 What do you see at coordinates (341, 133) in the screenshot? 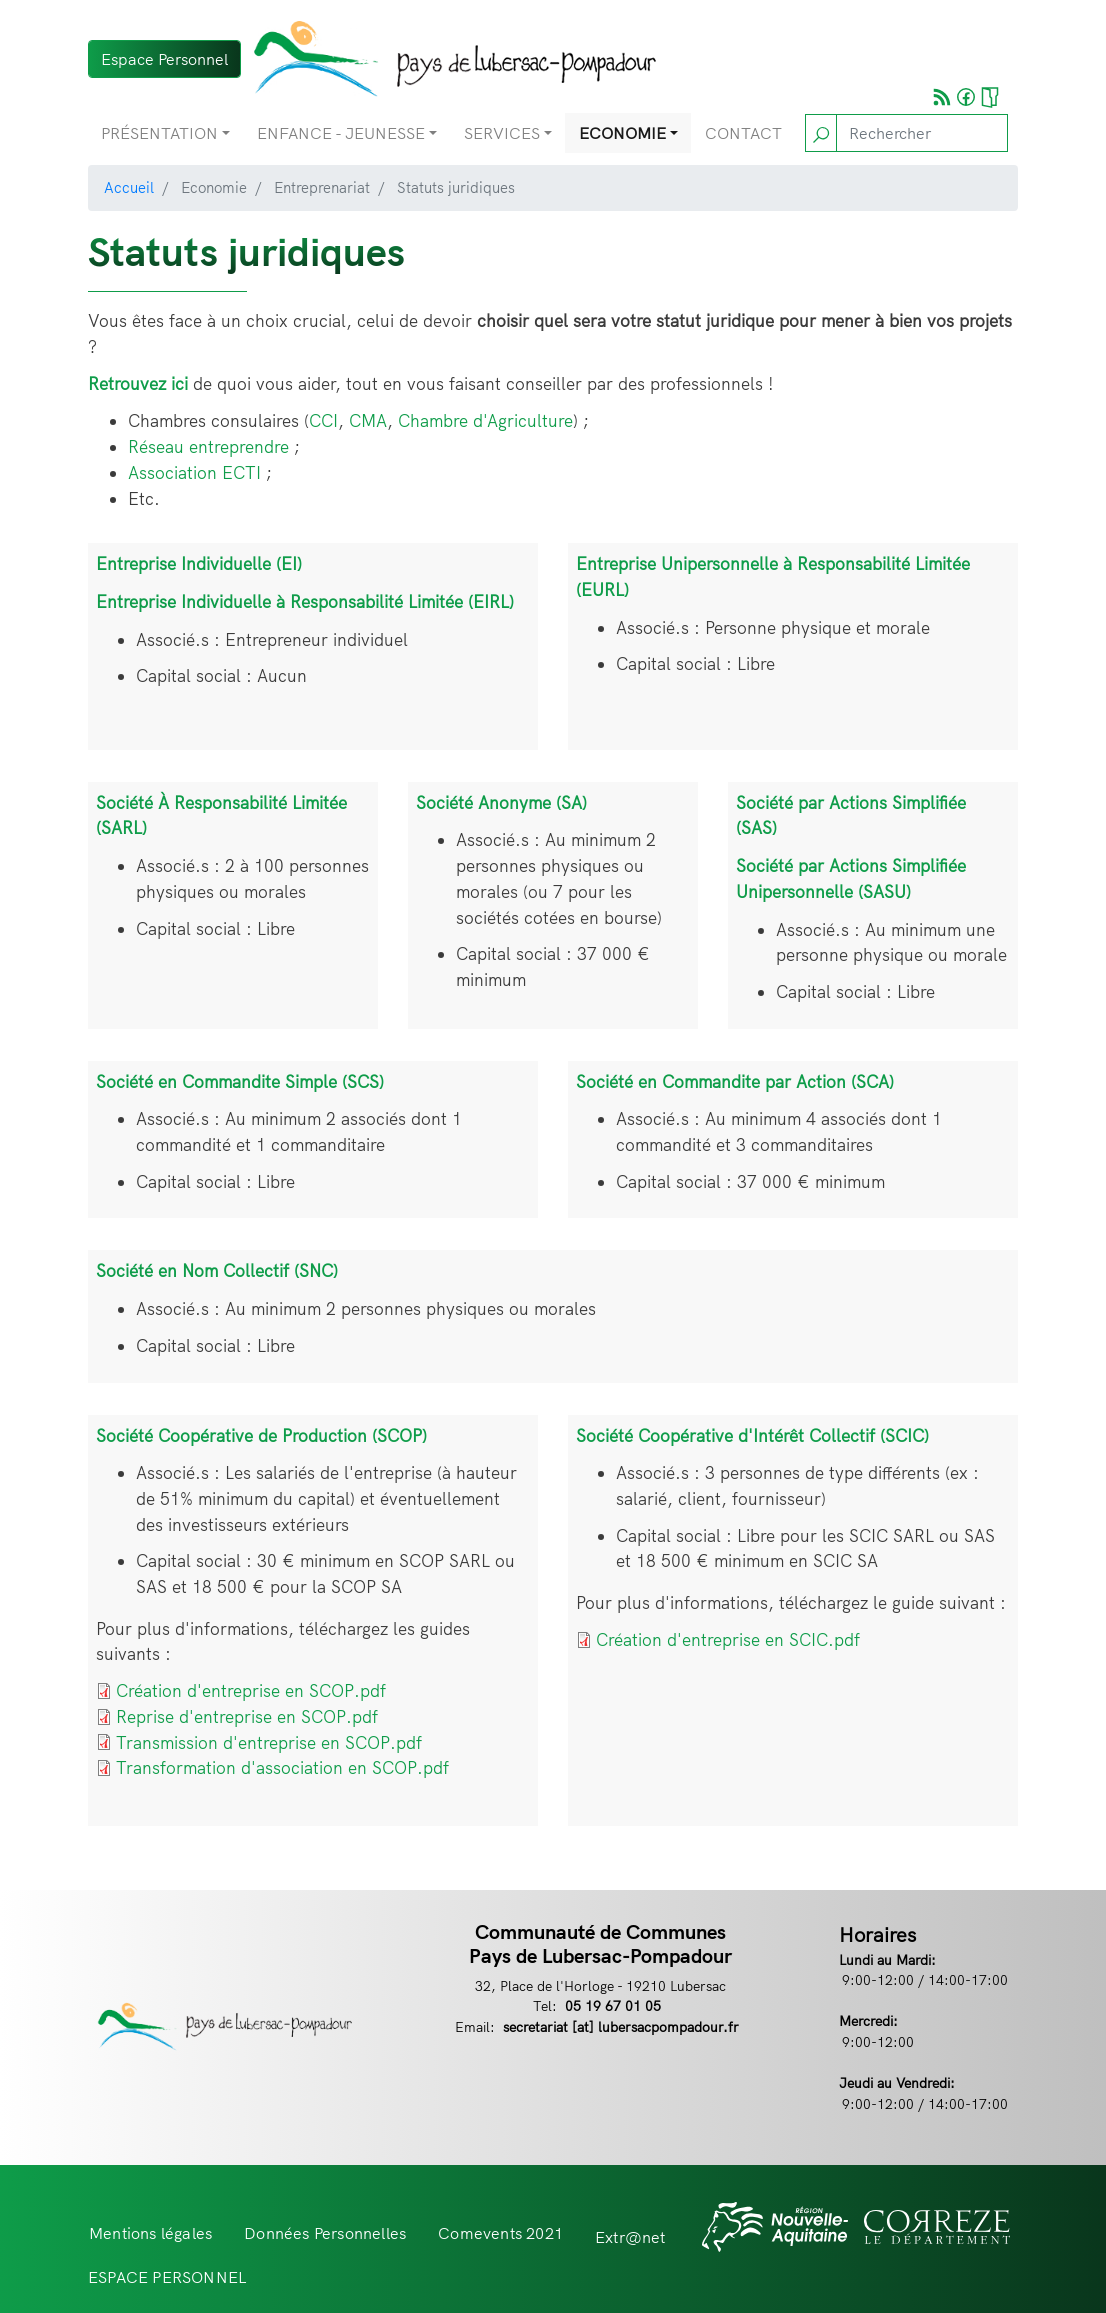
I see `Enfance - Jeunesse` at bounding box center [341, 133].